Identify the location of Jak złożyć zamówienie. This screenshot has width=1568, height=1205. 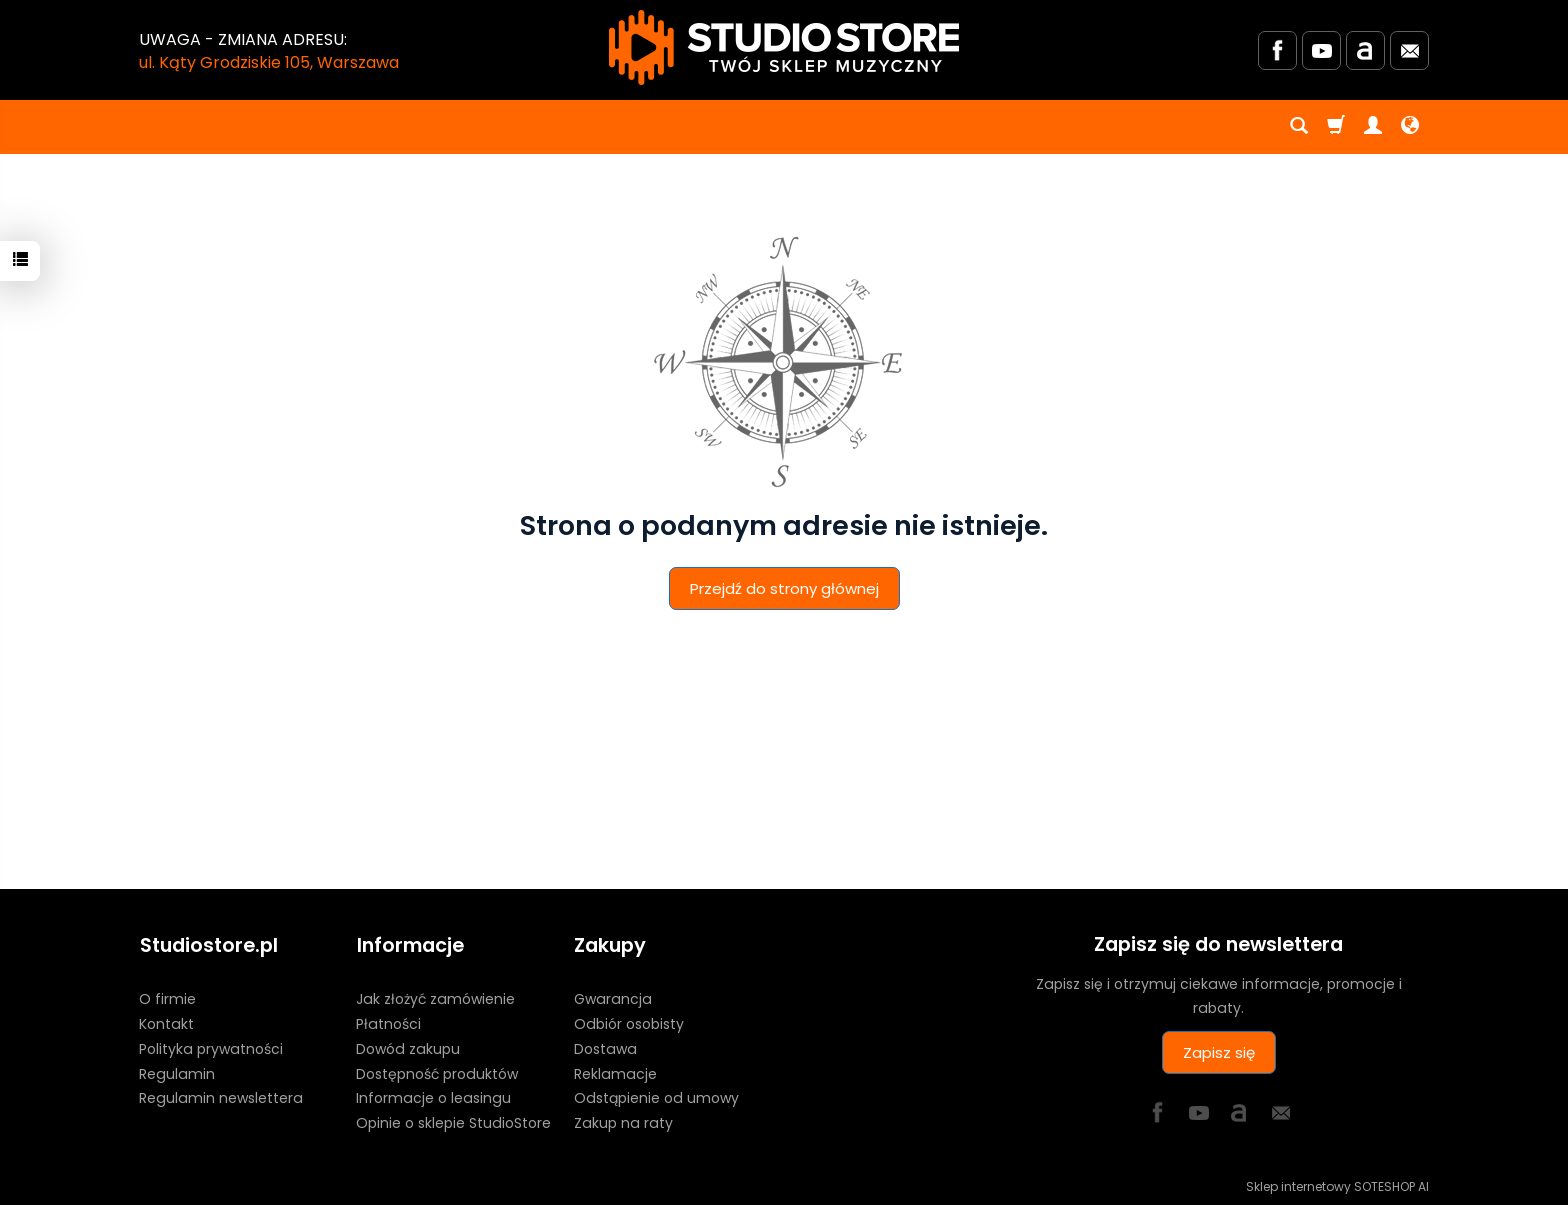
(435, 997).